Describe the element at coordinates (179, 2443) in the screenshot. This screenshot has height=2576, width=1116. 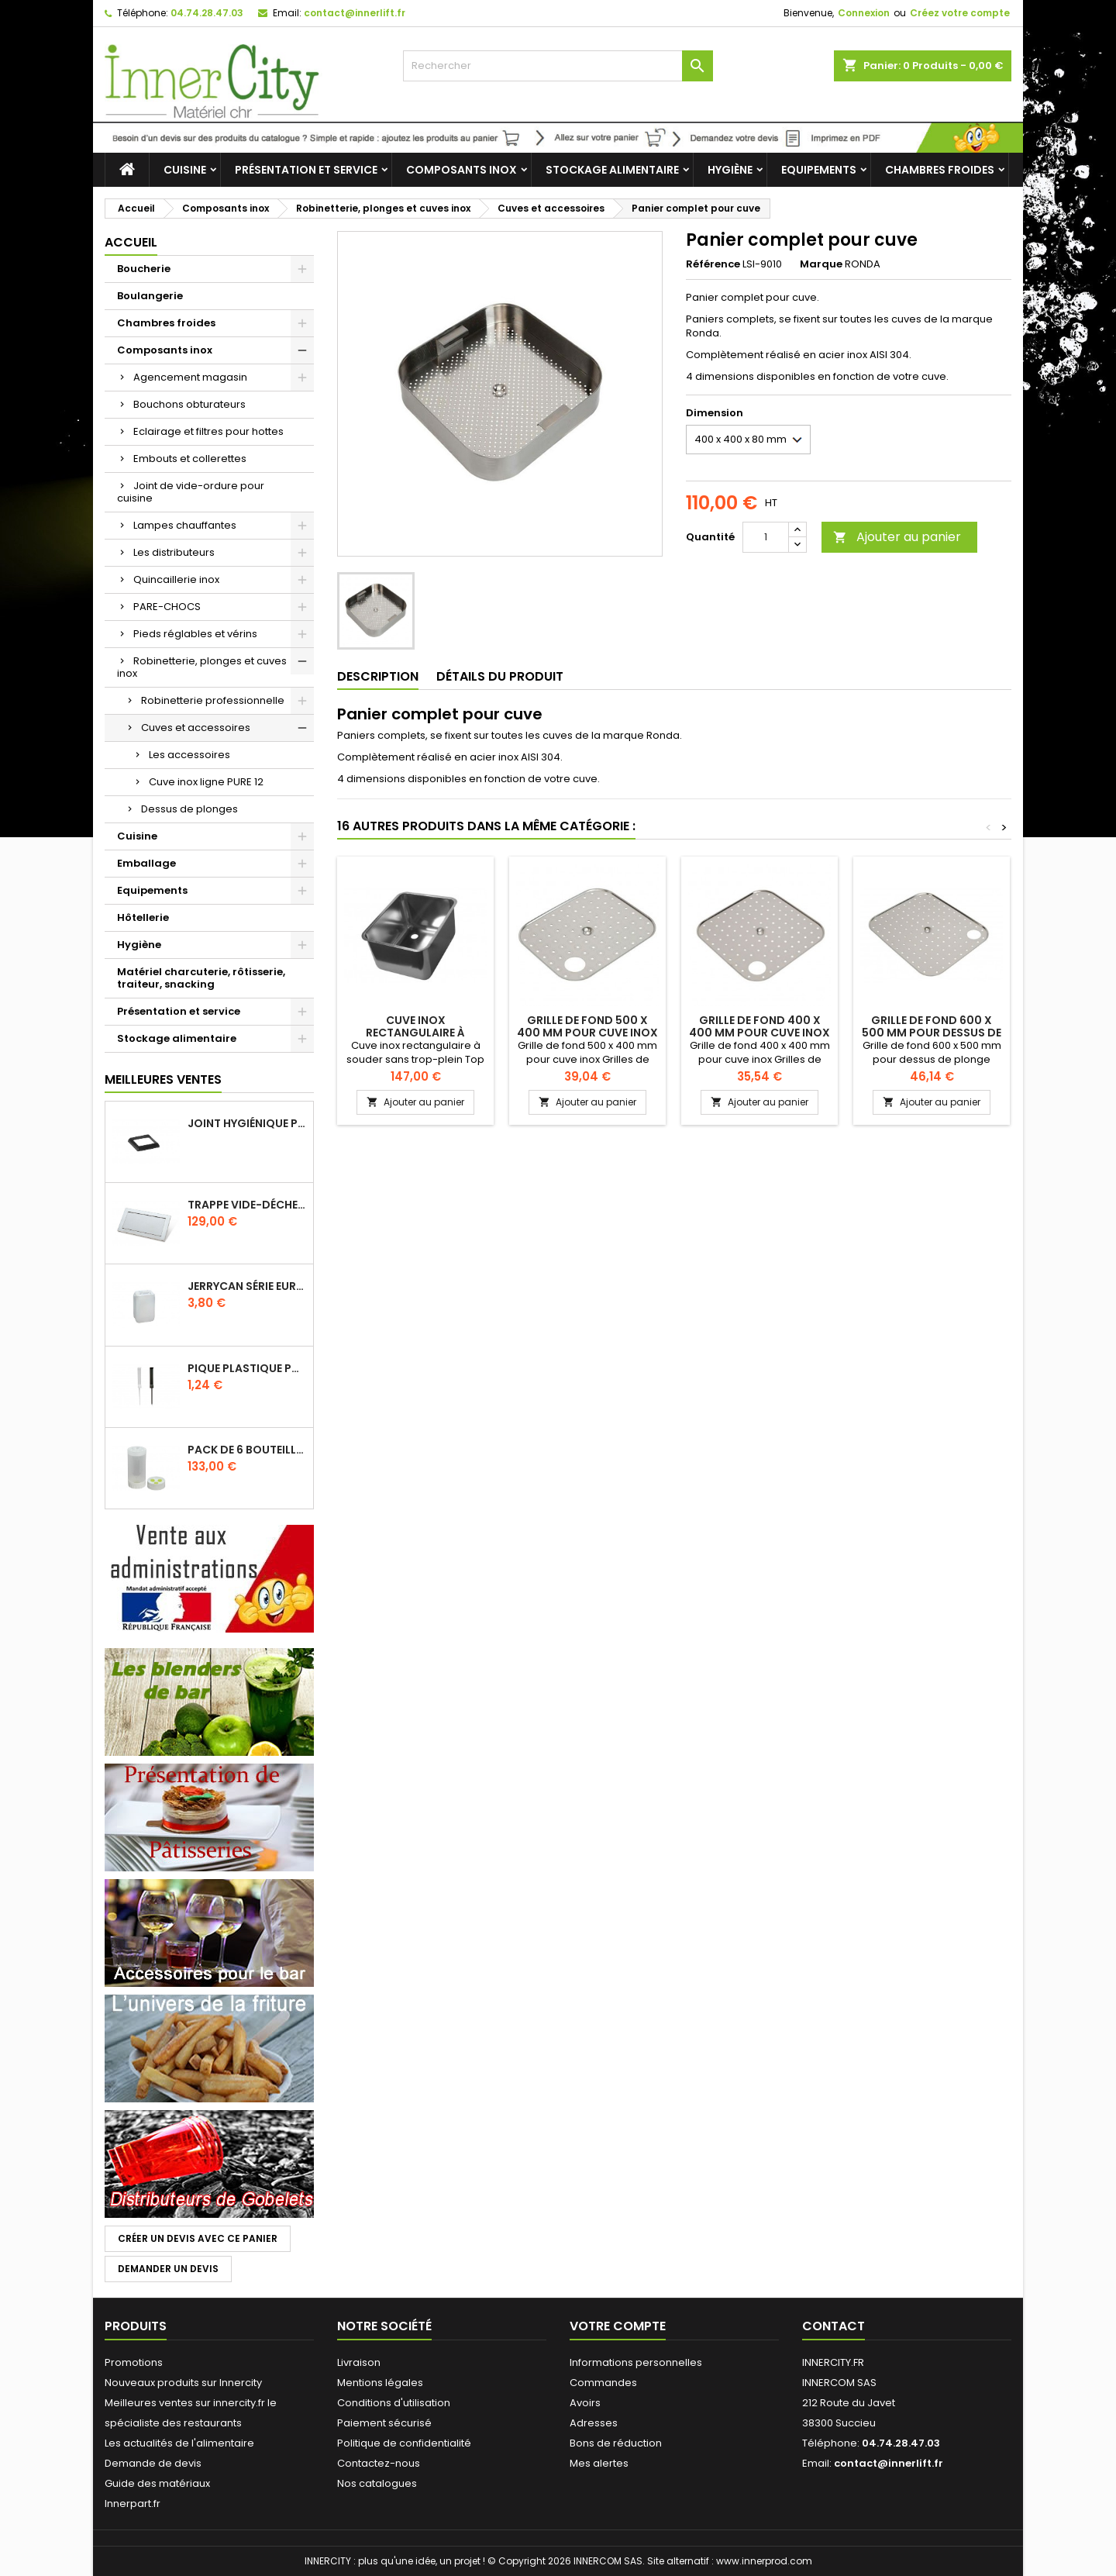
I see `Les actualités de l'alimentaire` at that location.